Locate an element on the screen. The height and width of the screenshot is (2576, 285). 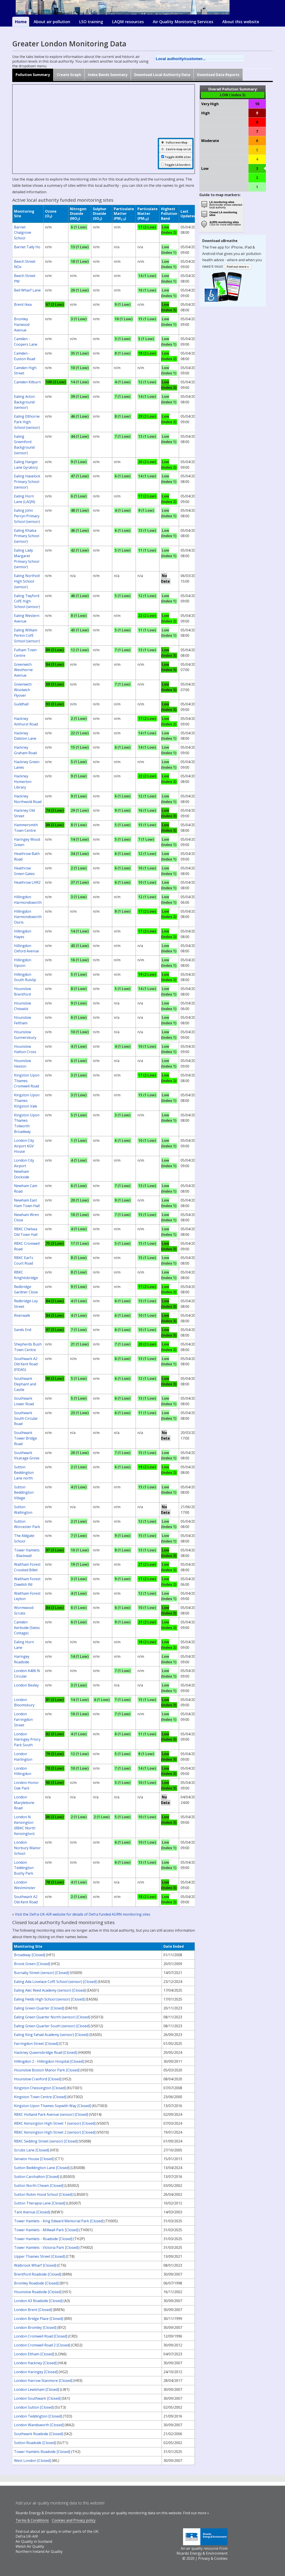
Barnet Chalgrove School is located at coordinates (22, 233).